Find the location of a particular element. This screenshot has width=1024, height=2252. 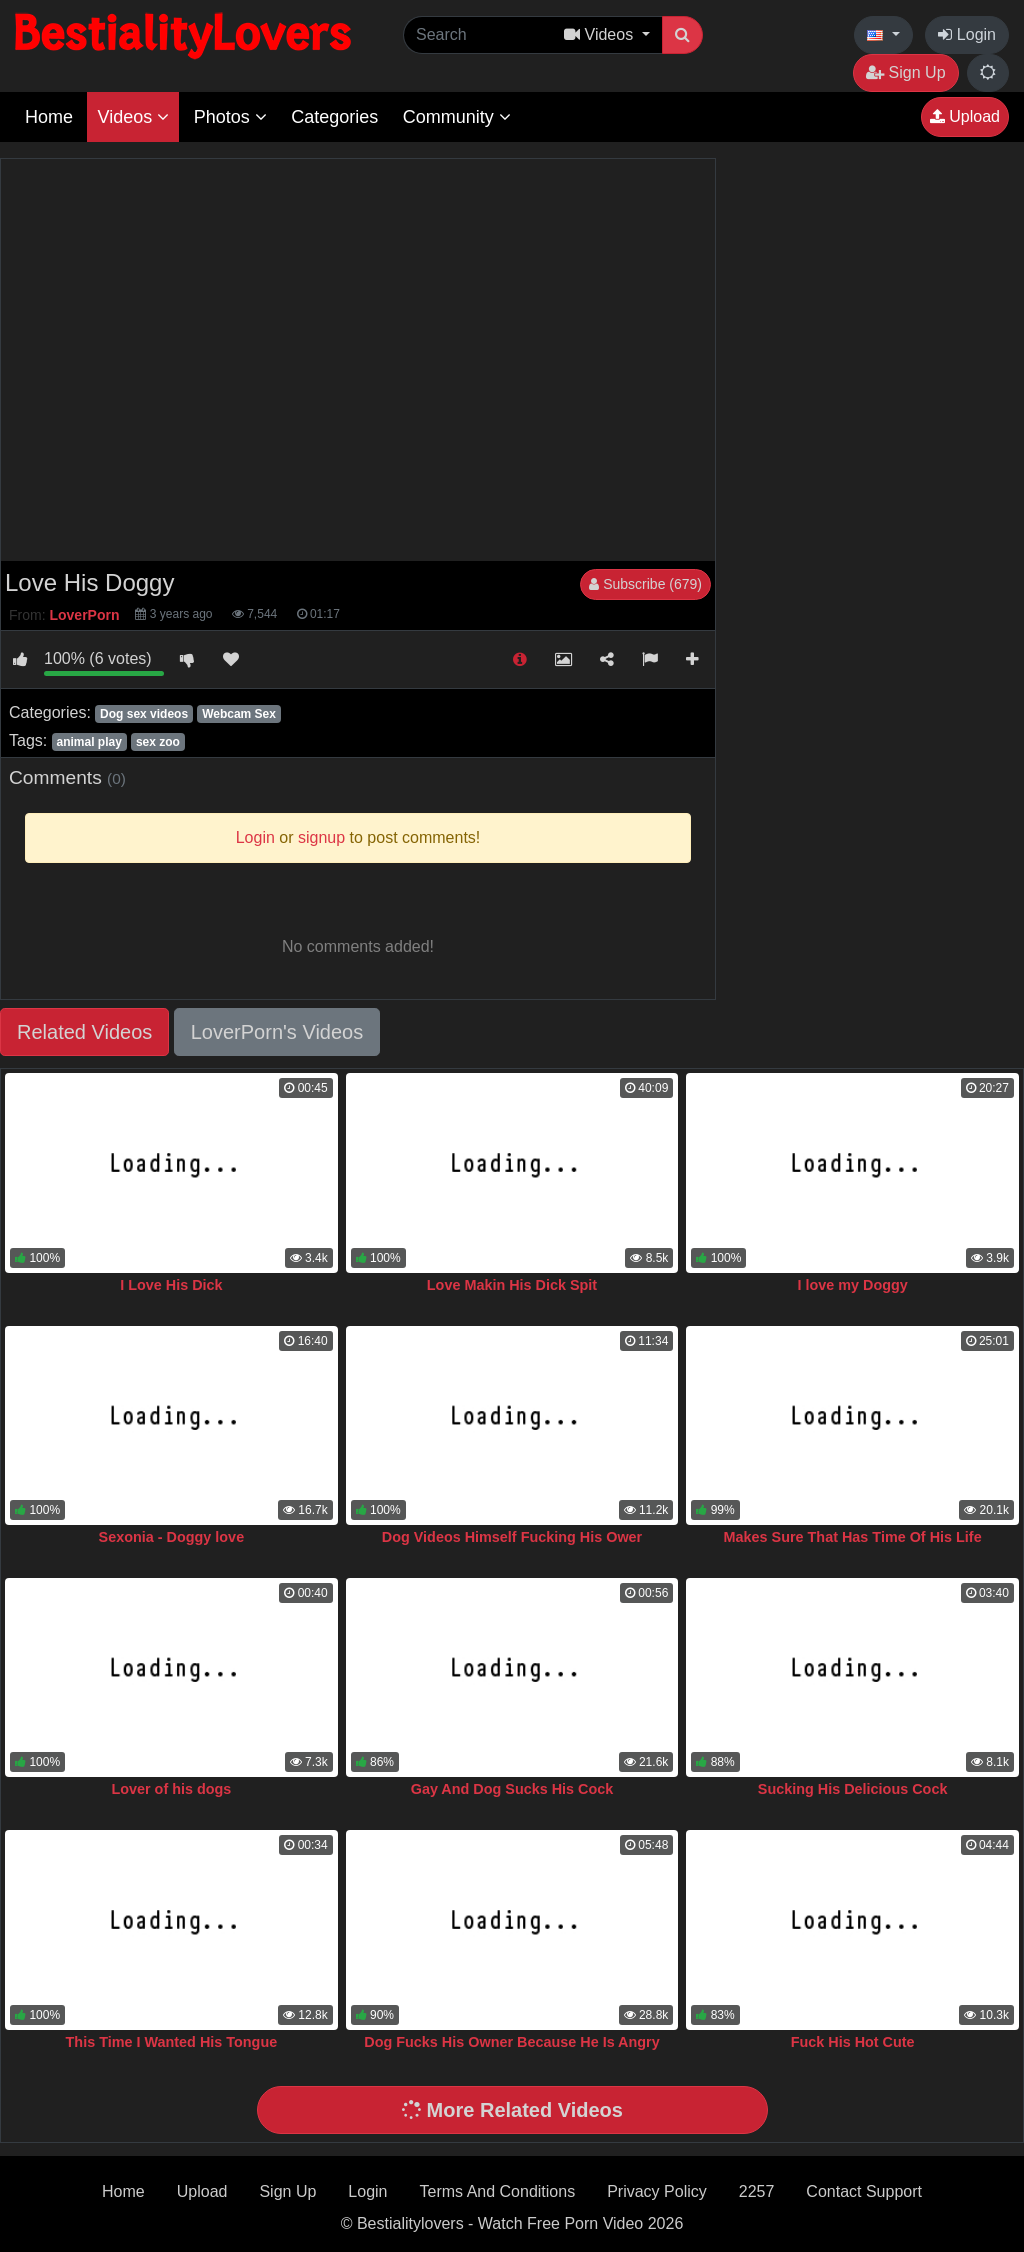

Dog sex videos is located at coordinates (144, 714).